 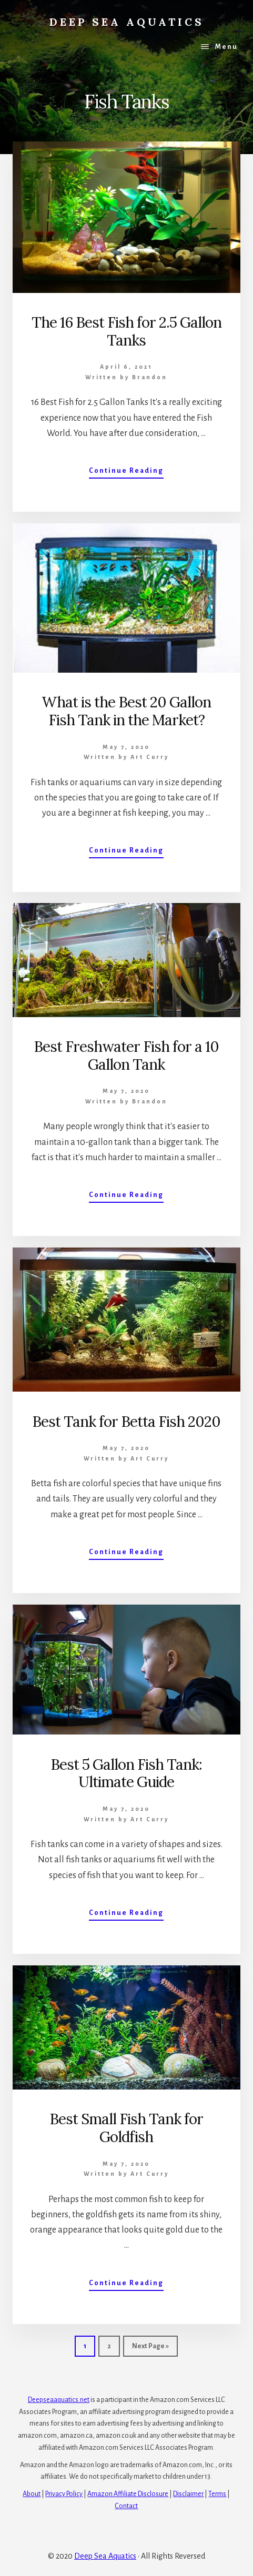 I want to click on About, so click(x=32, y=2494).